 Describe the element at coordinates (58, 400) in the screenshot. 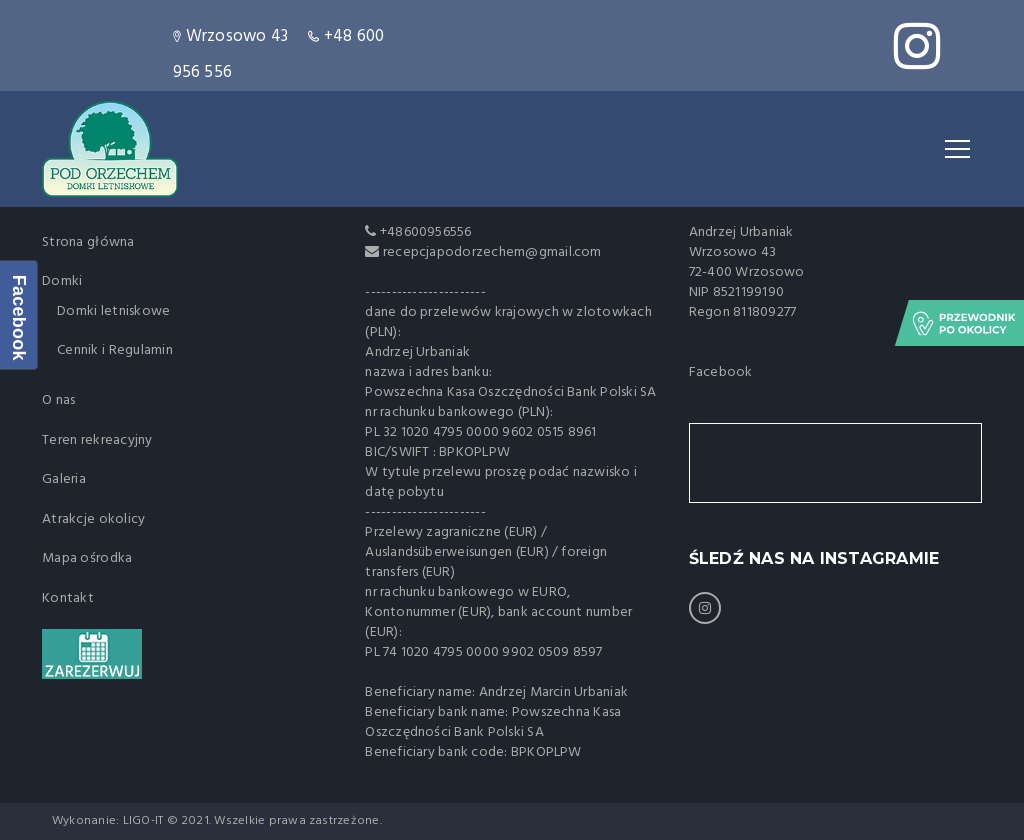

I see `O nas` at that location.